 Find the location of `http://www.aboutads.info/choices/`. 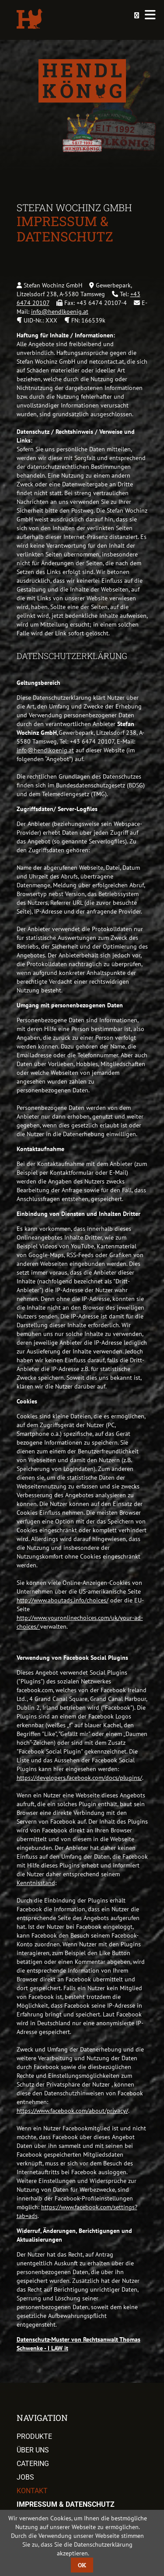

http://www.aboutads.info/choices/ is located at coordinates (62, 1600).